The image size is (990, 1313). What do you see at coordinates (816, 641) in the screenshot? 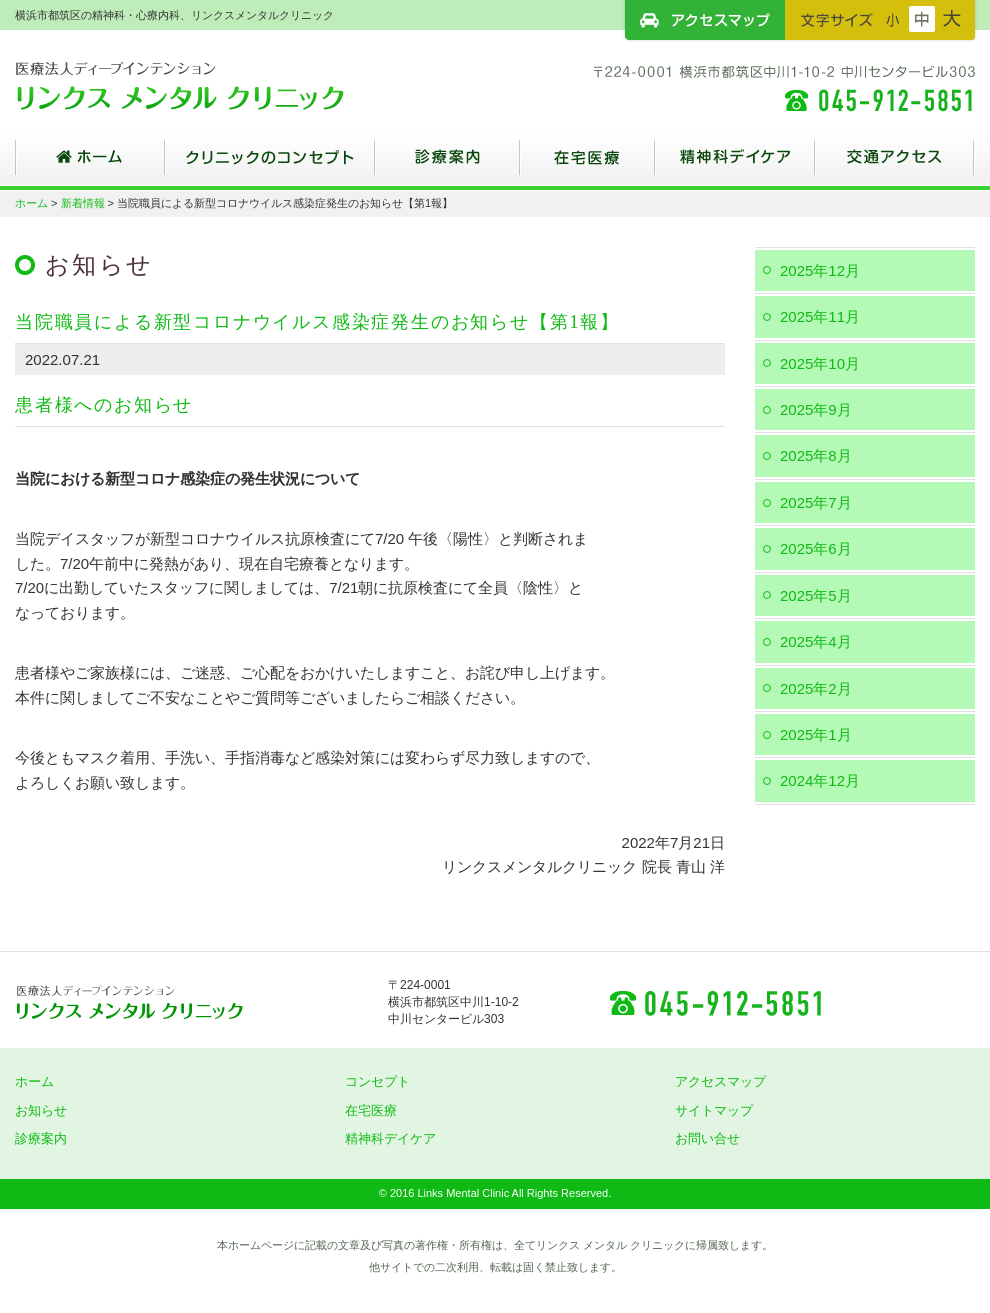
I see `2025年4月` at bounding box center [816, 641].